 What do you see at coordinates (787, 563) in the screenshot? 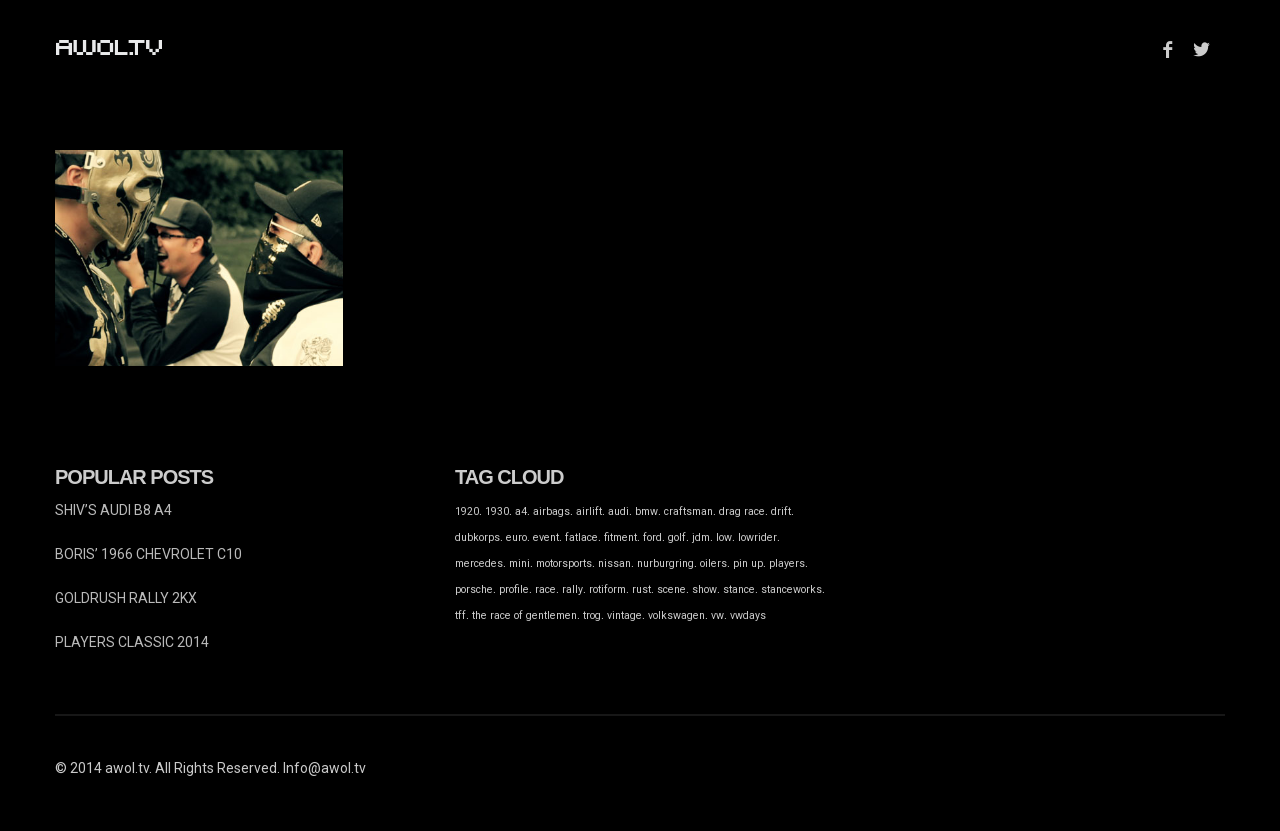
I see `players` at bounding box center [787, 563].